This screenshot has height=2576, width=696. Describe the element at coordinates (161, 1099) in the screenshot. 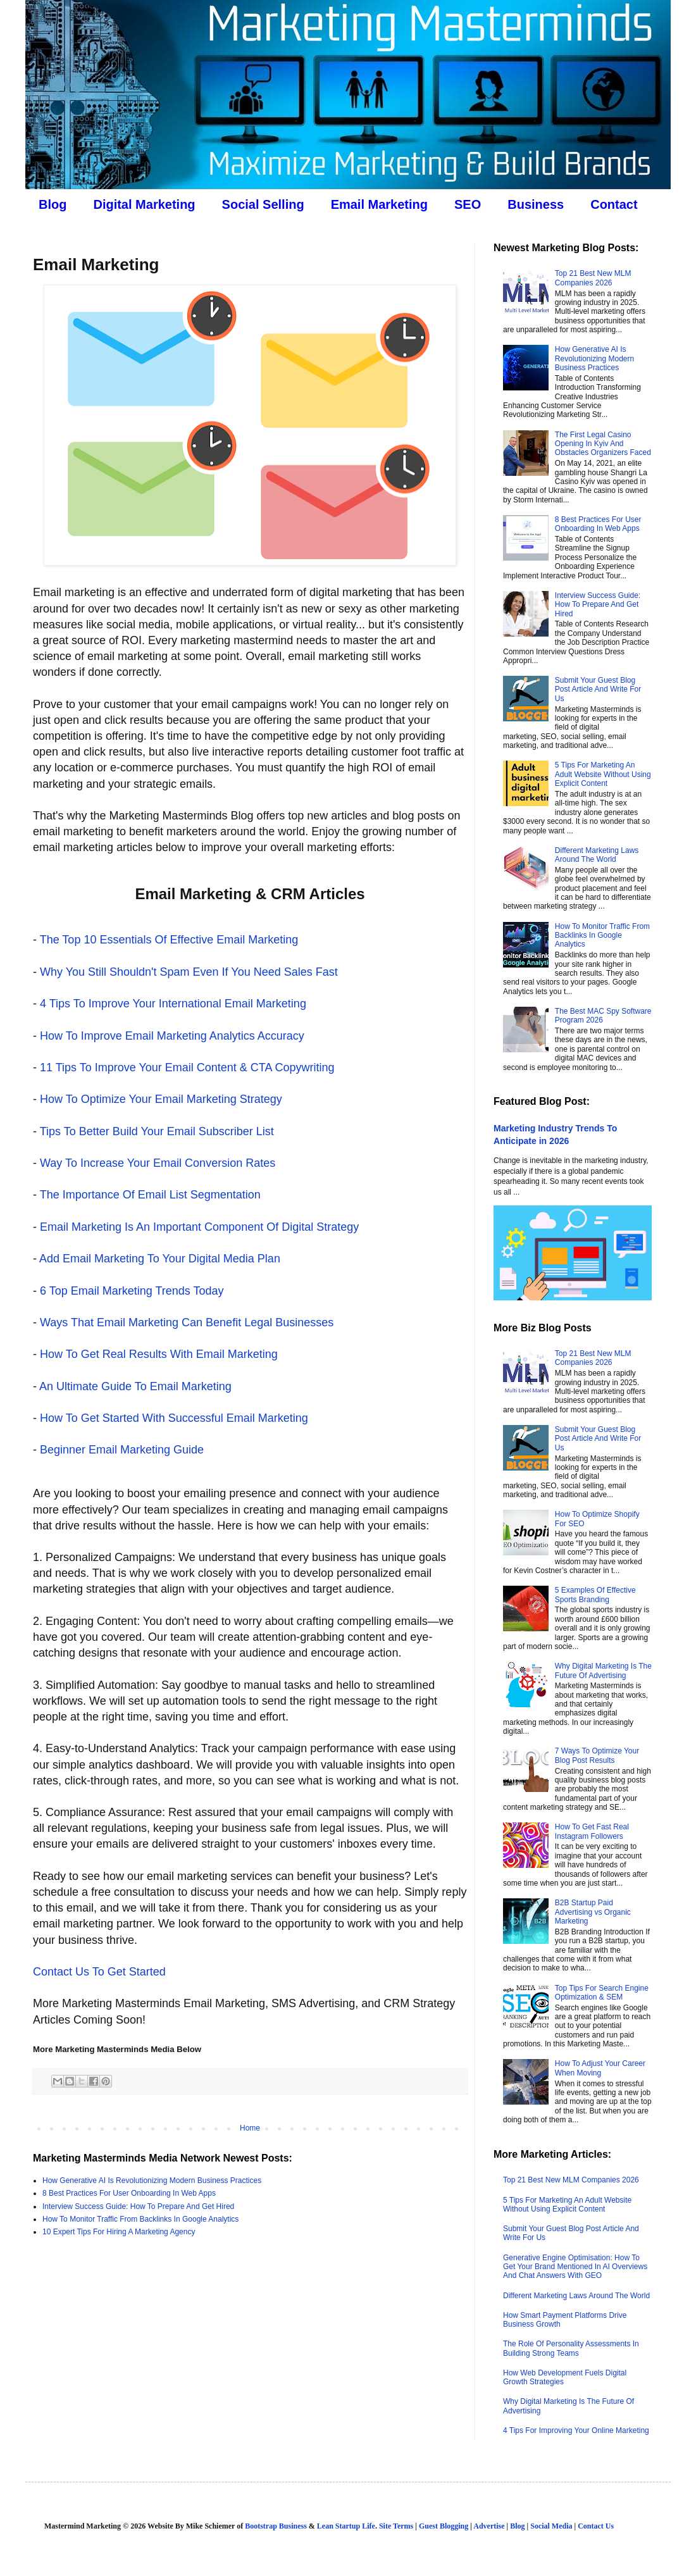

I see `How To Optimize Your Email Marketing Strategy` at that location.